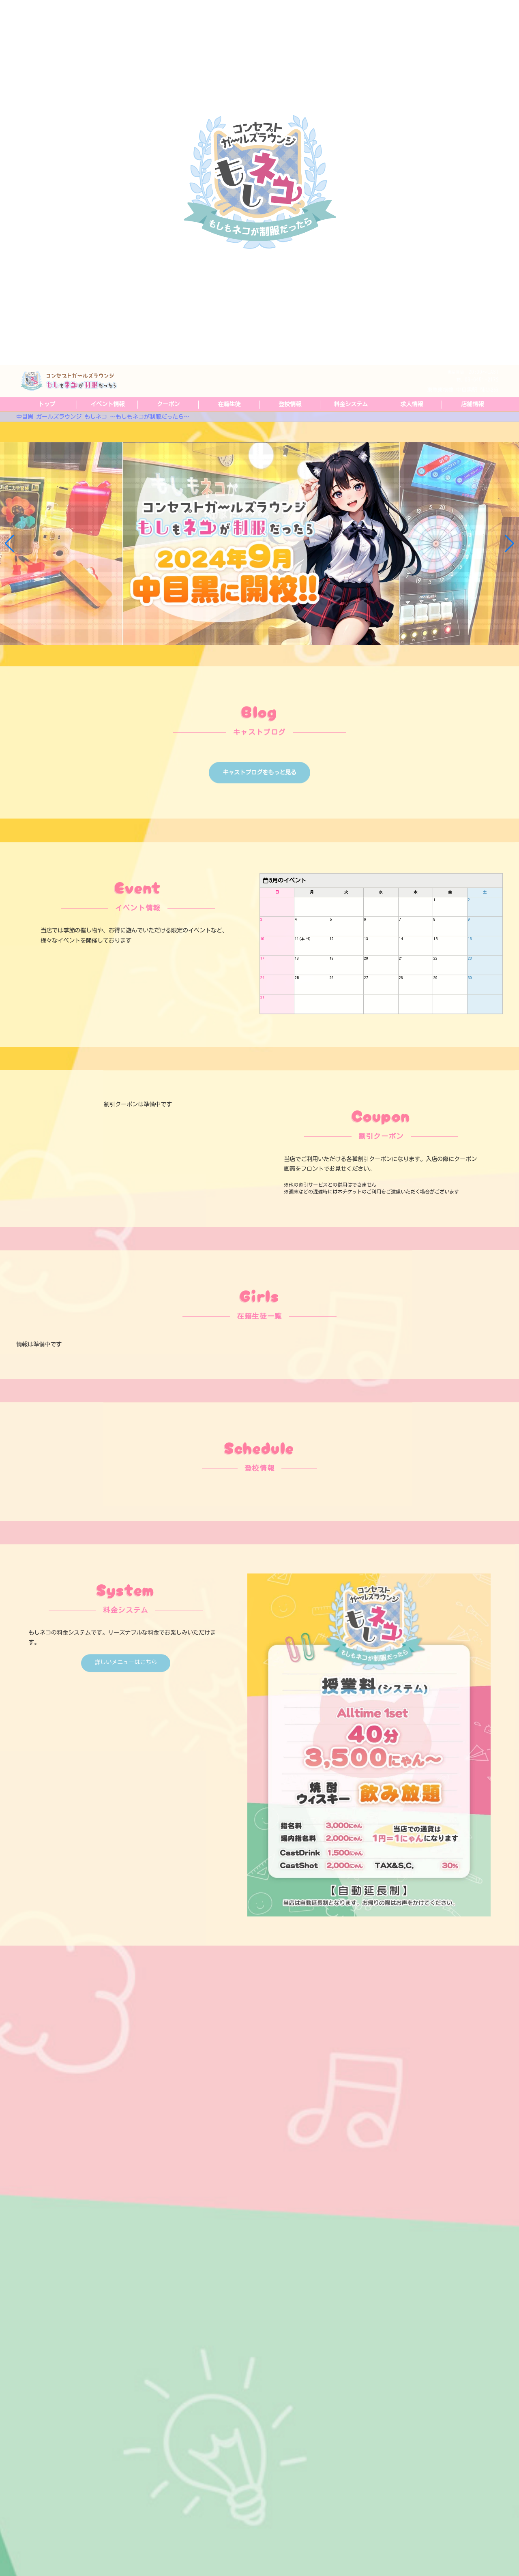  Describe the element at coordinates (107, 404) in the screenshot. I see `イベント情報` at that location.